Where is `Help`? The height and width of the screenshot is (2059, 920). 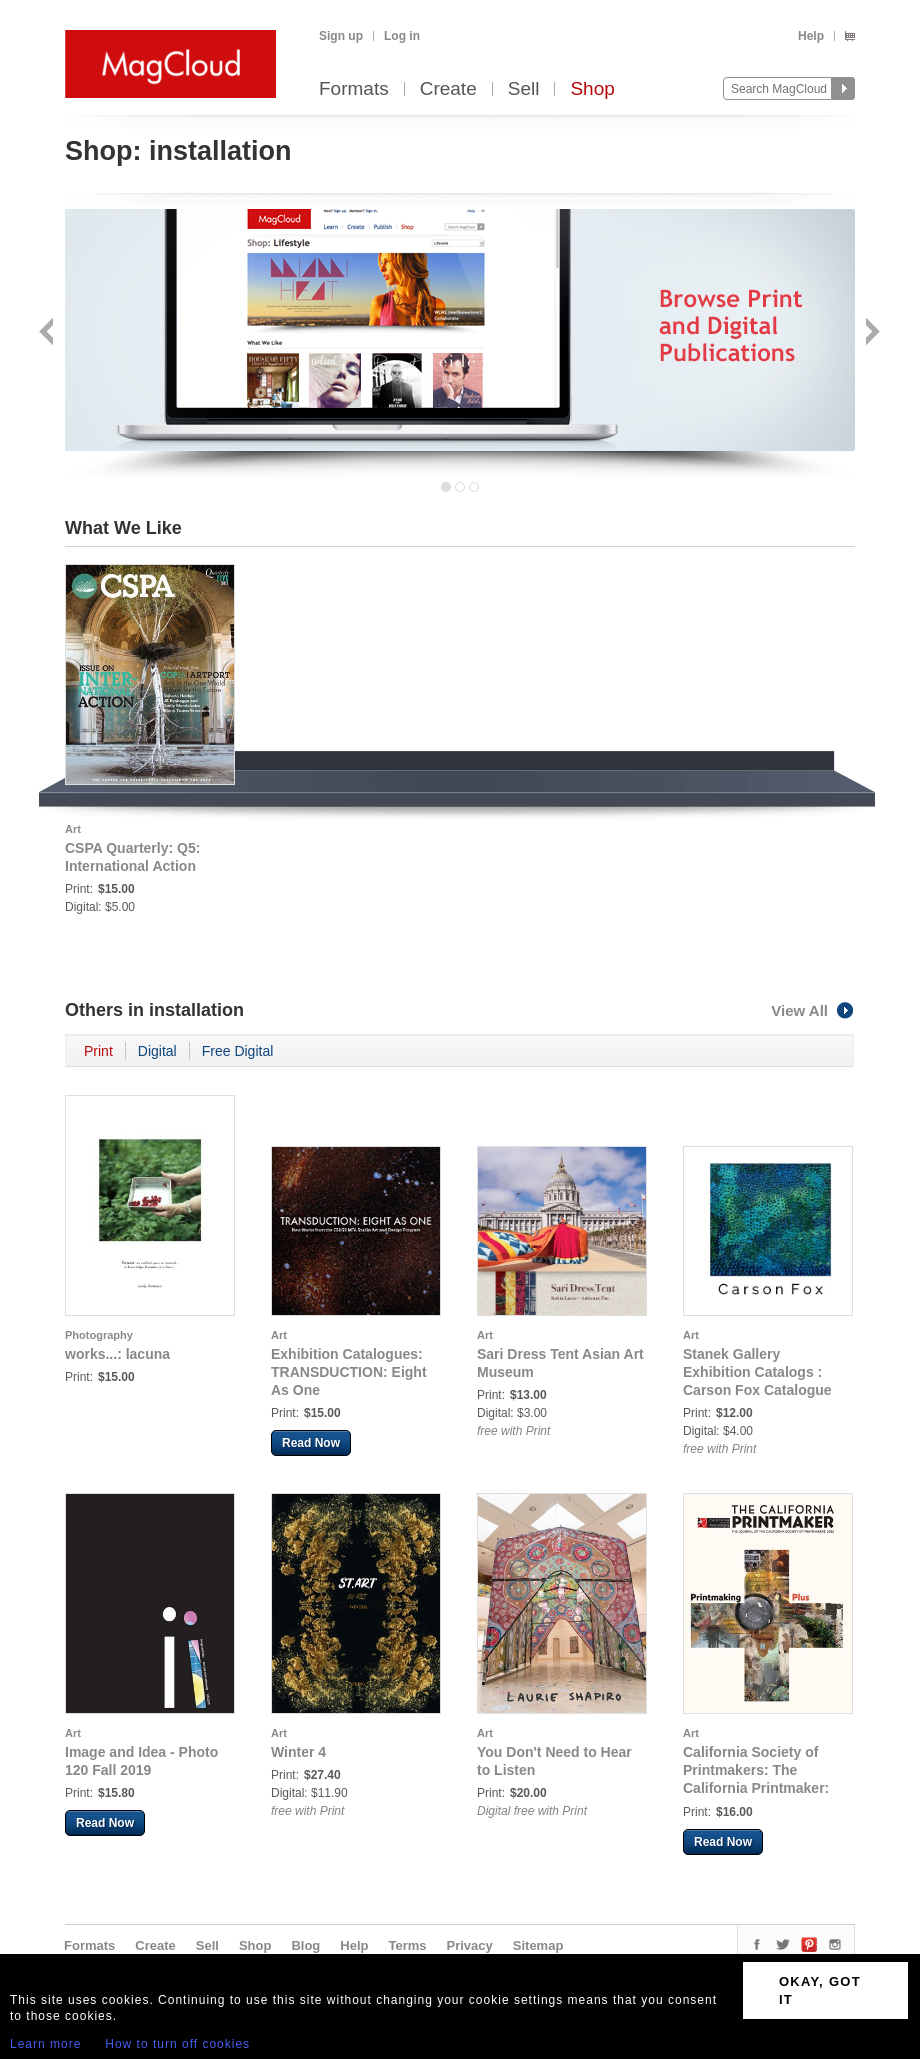 Help is located at coordinates (811, 36).